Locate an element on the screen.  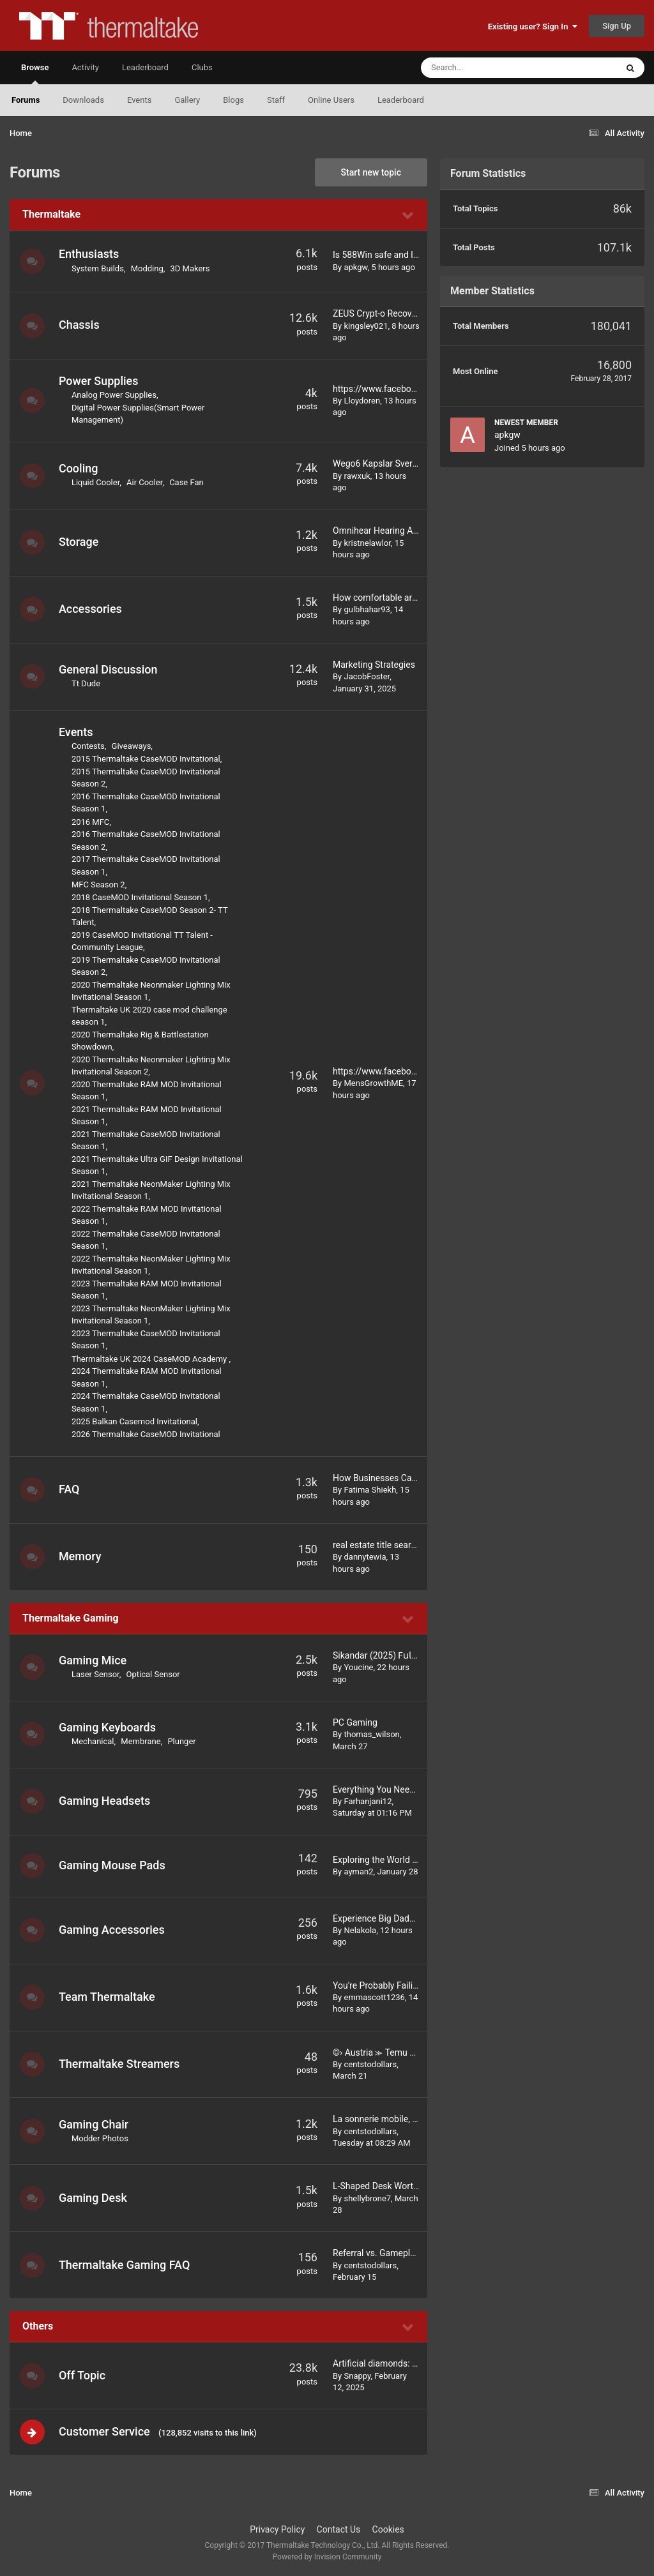
Gaming Headsets is located at coordinates (105, 1800).